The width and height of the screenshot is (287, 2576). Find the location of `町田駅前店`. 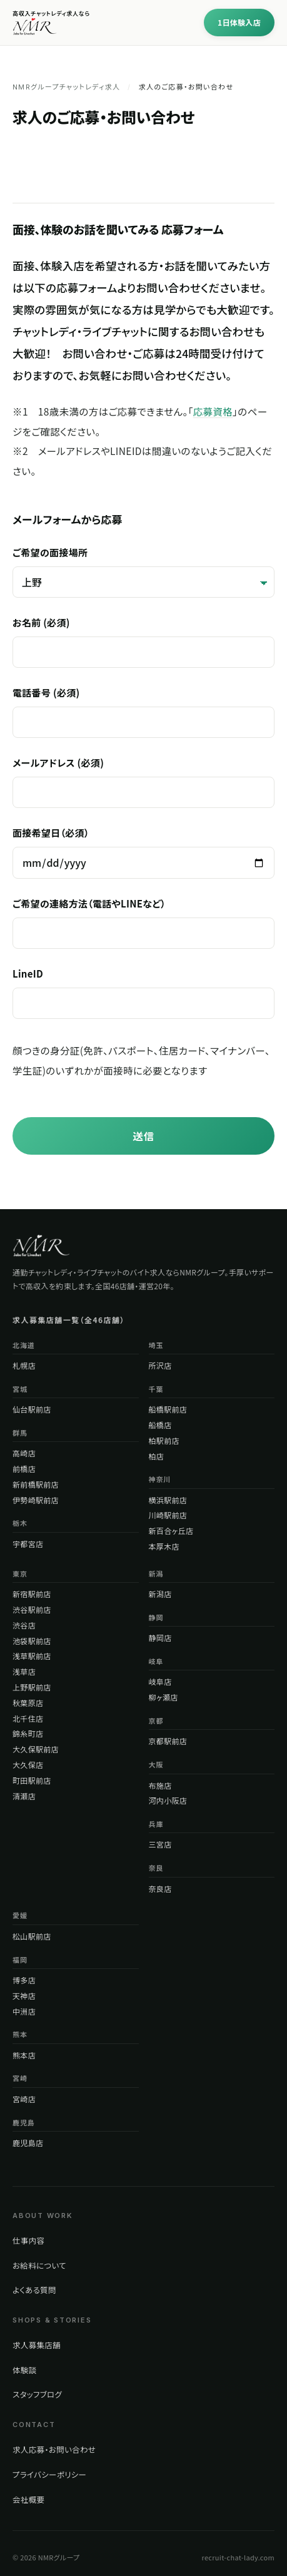

町田駅前店 is located at coordinates (32, 1780).